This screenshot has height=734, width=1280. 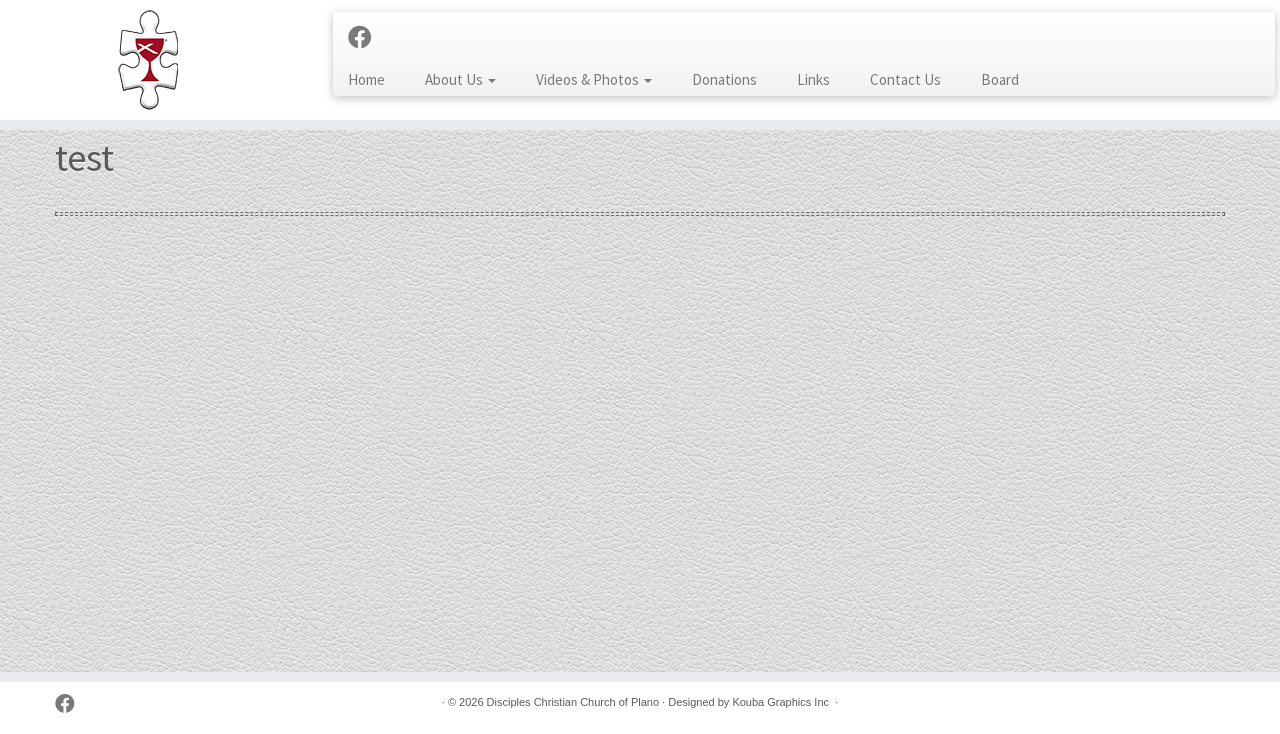 I want to click on Links, so click(x=813, y=79).